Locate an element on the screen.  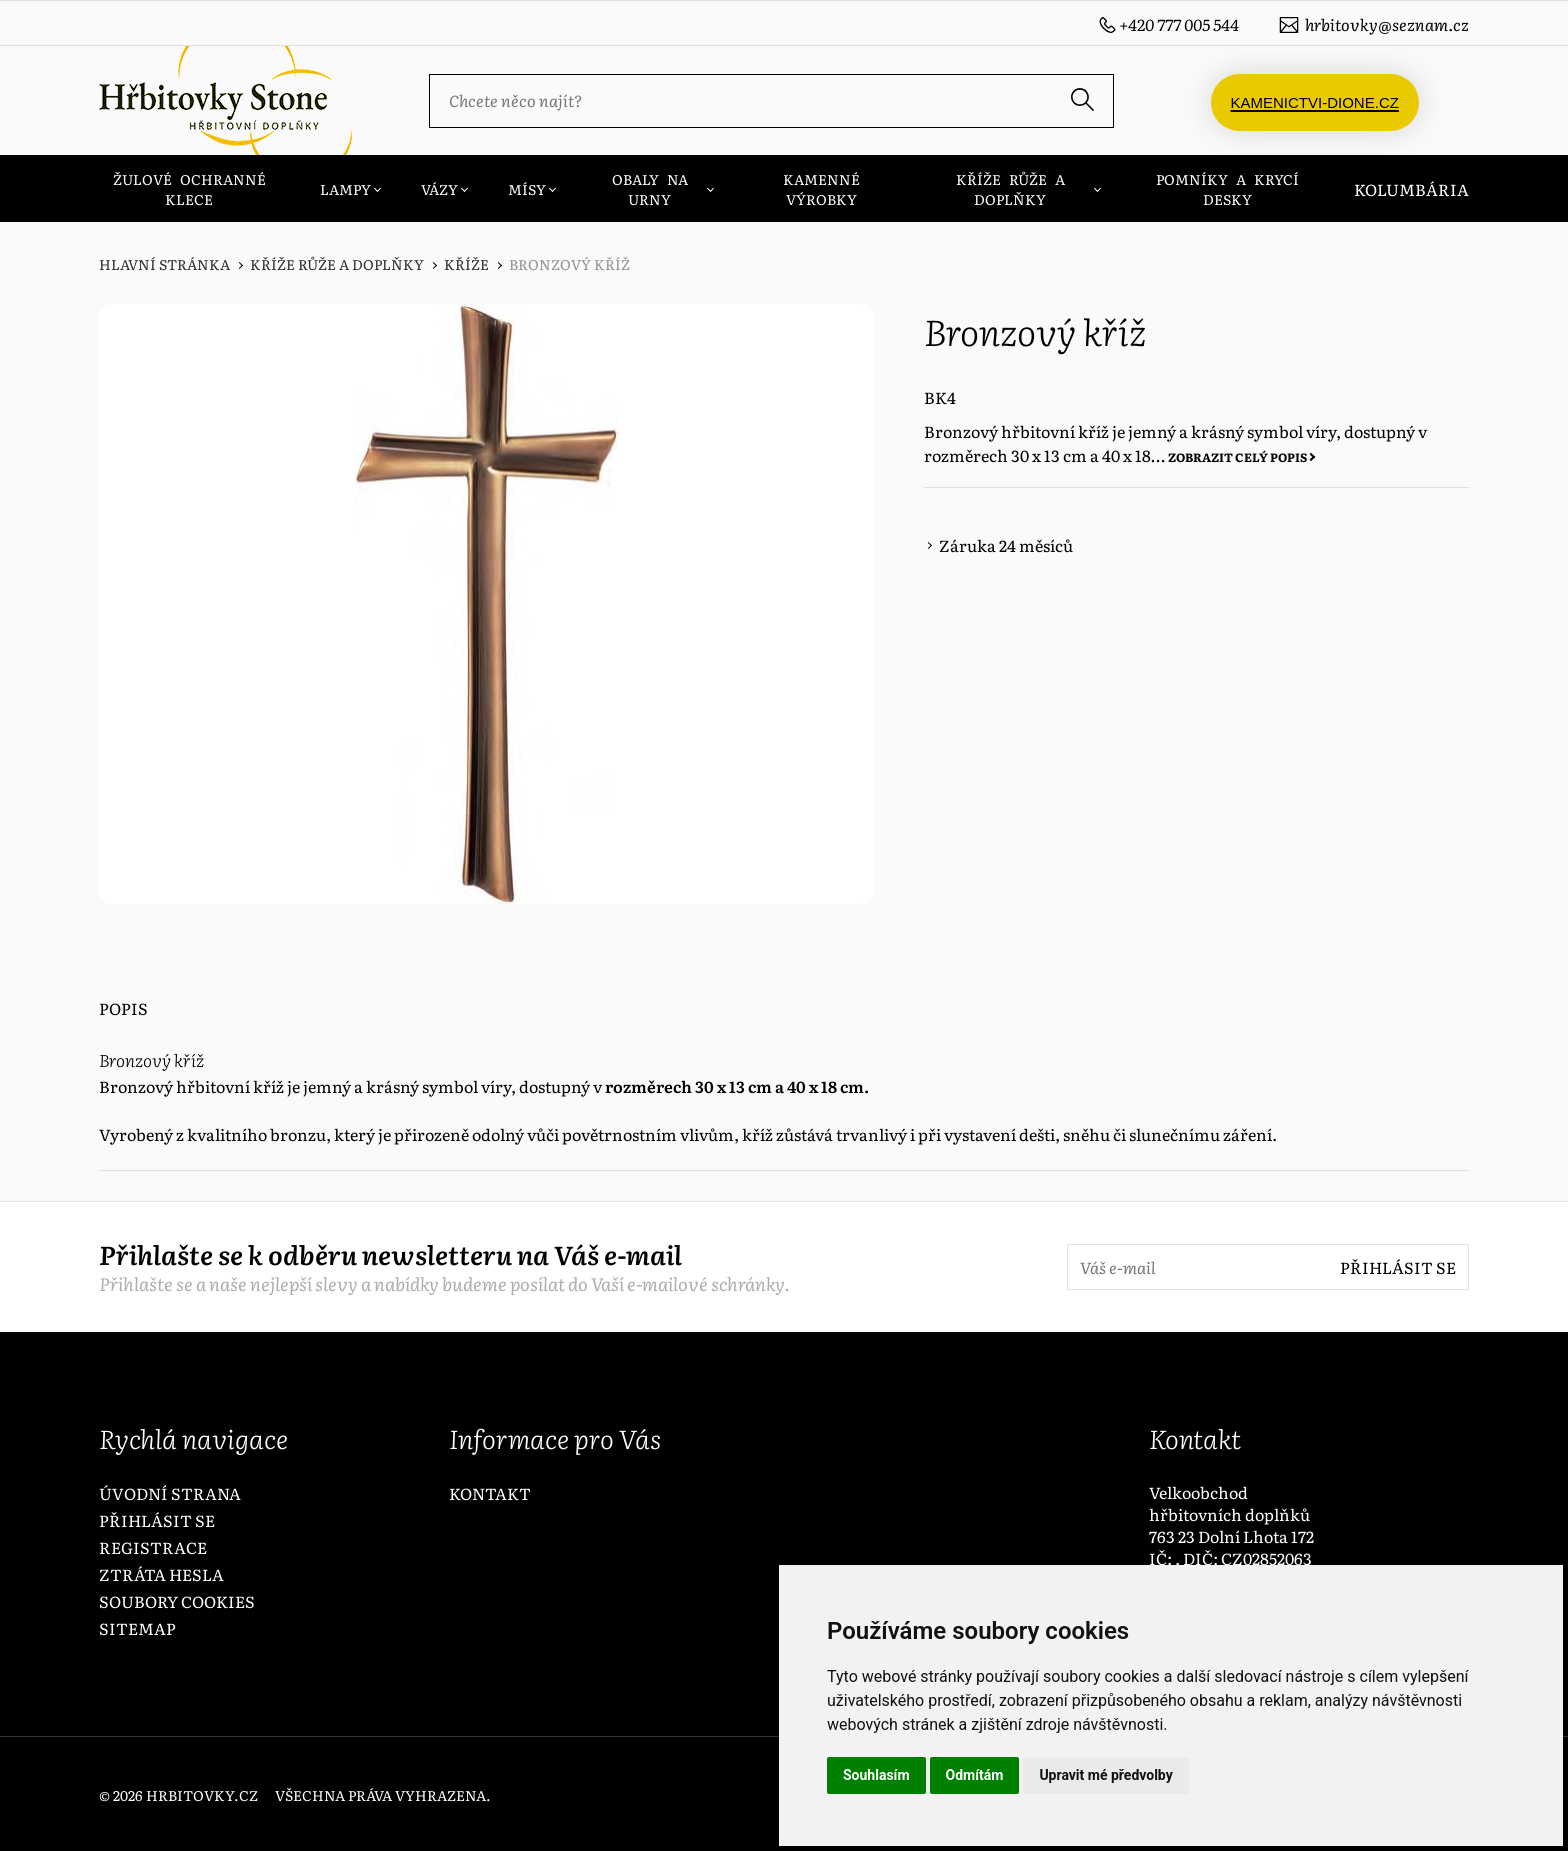
KŘÍŽE RŮŽE A DOPLŇKY is located at coordinates (1010, 189).